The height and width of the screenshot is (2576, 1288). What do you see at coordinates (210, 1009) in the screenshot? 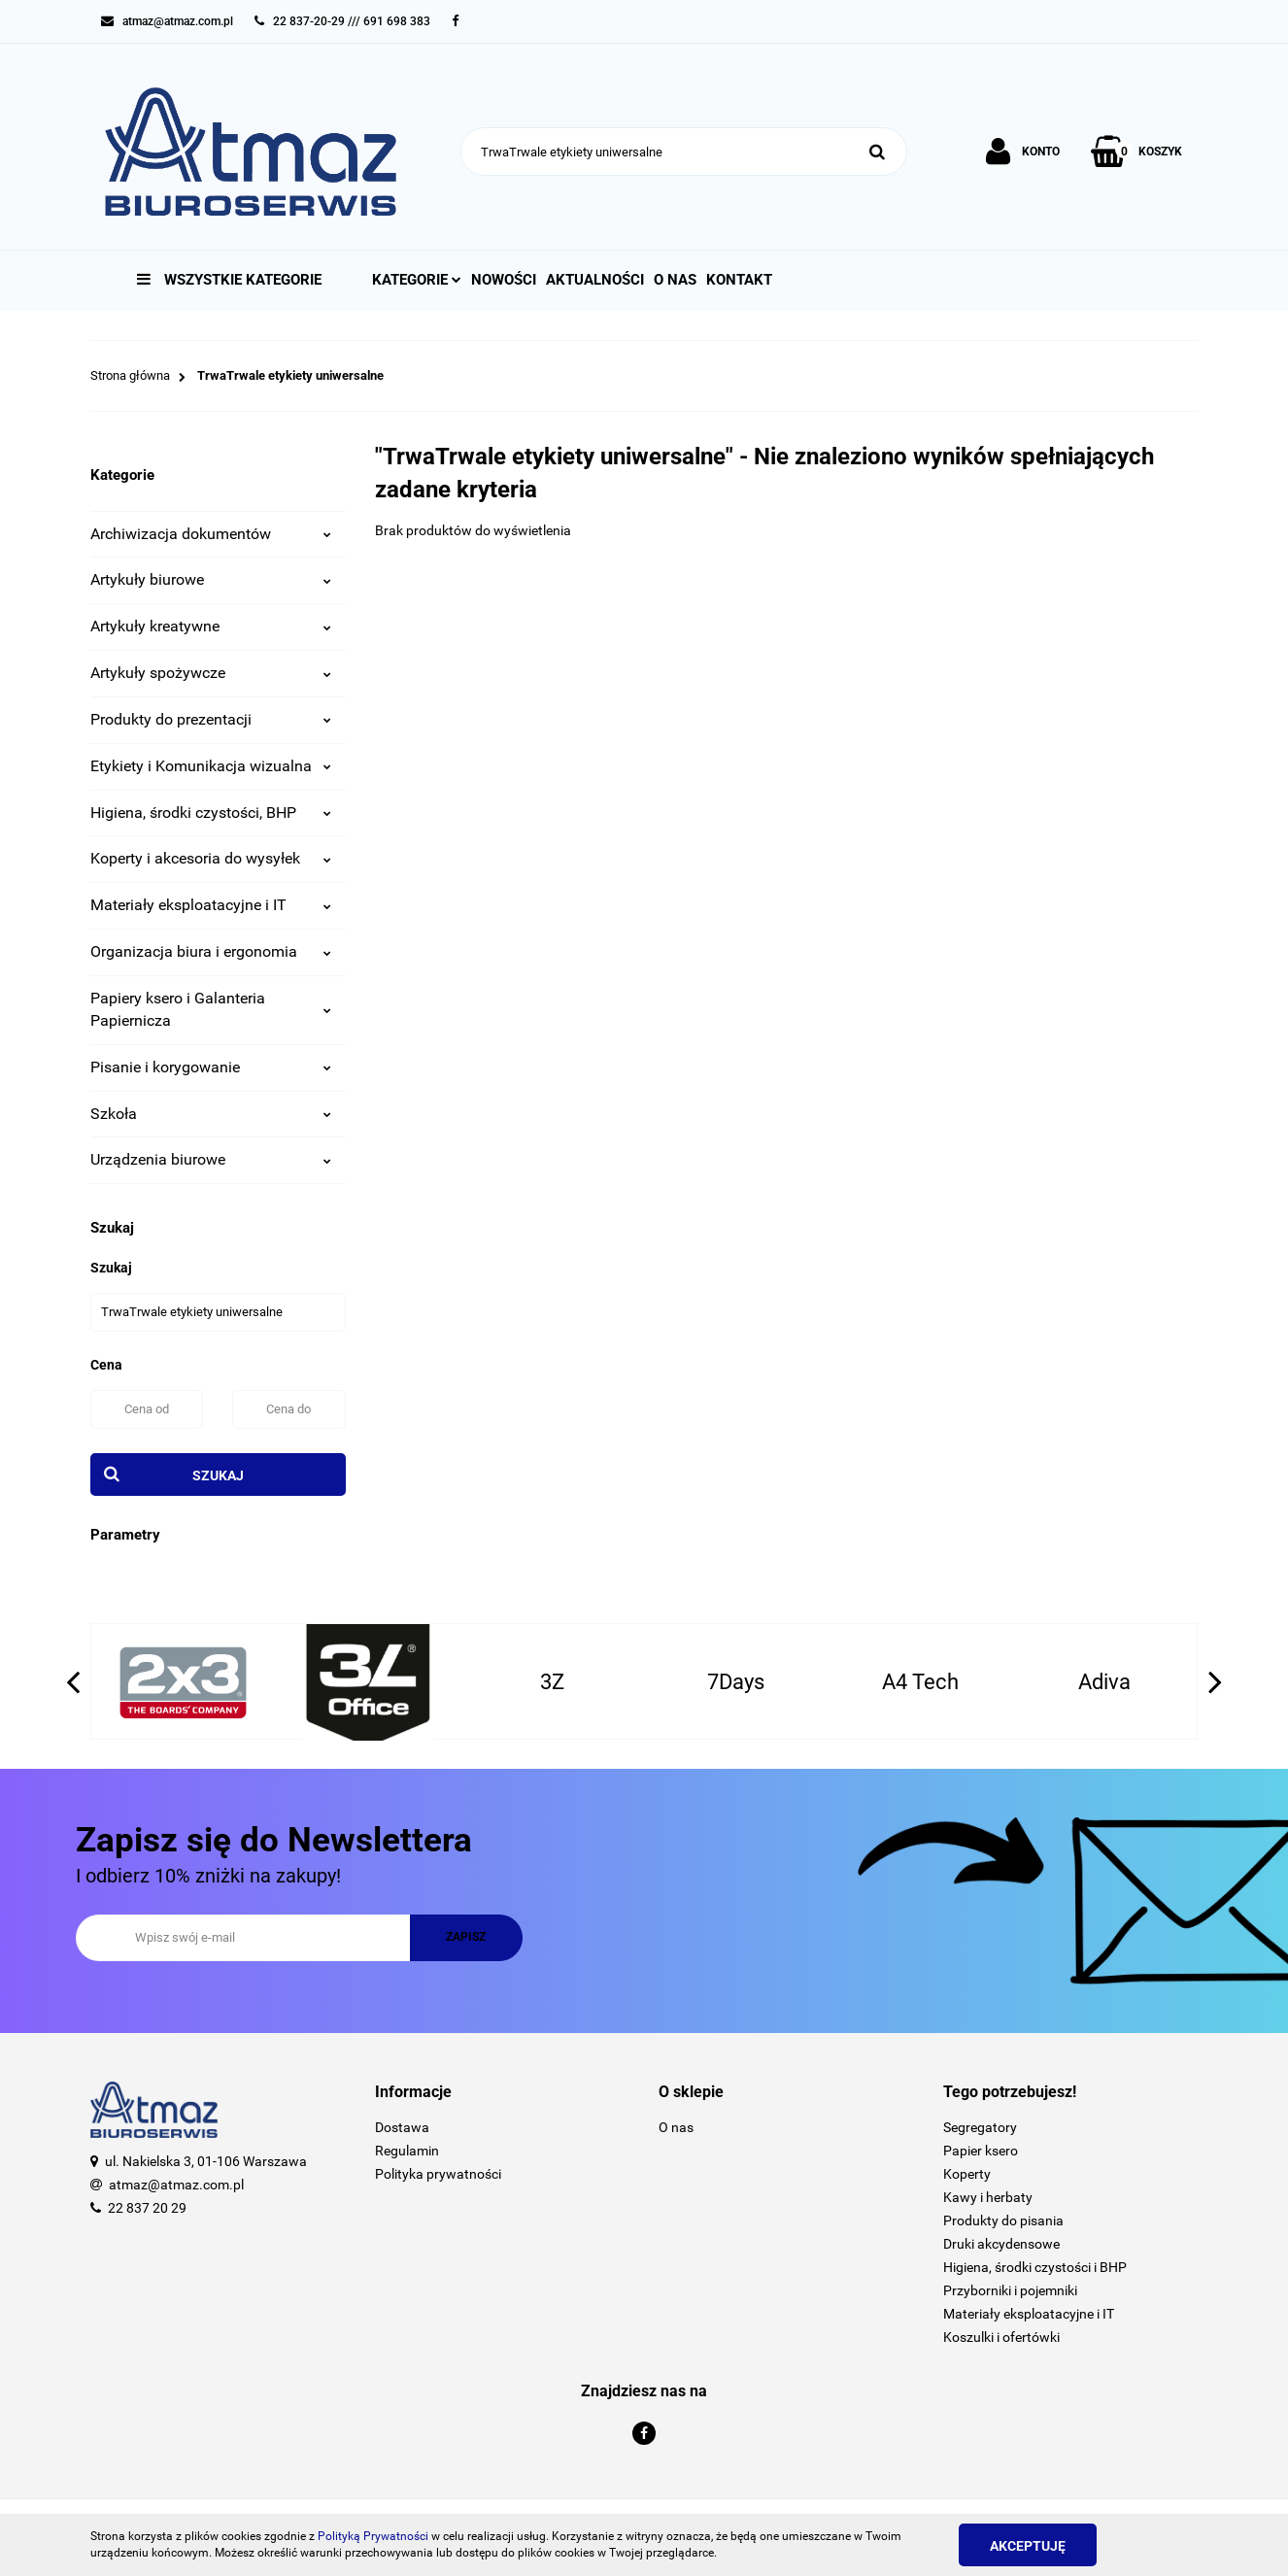
I see `Papiery ksero i Galanteria Papiernicza` at bounding box center [210, 1009].